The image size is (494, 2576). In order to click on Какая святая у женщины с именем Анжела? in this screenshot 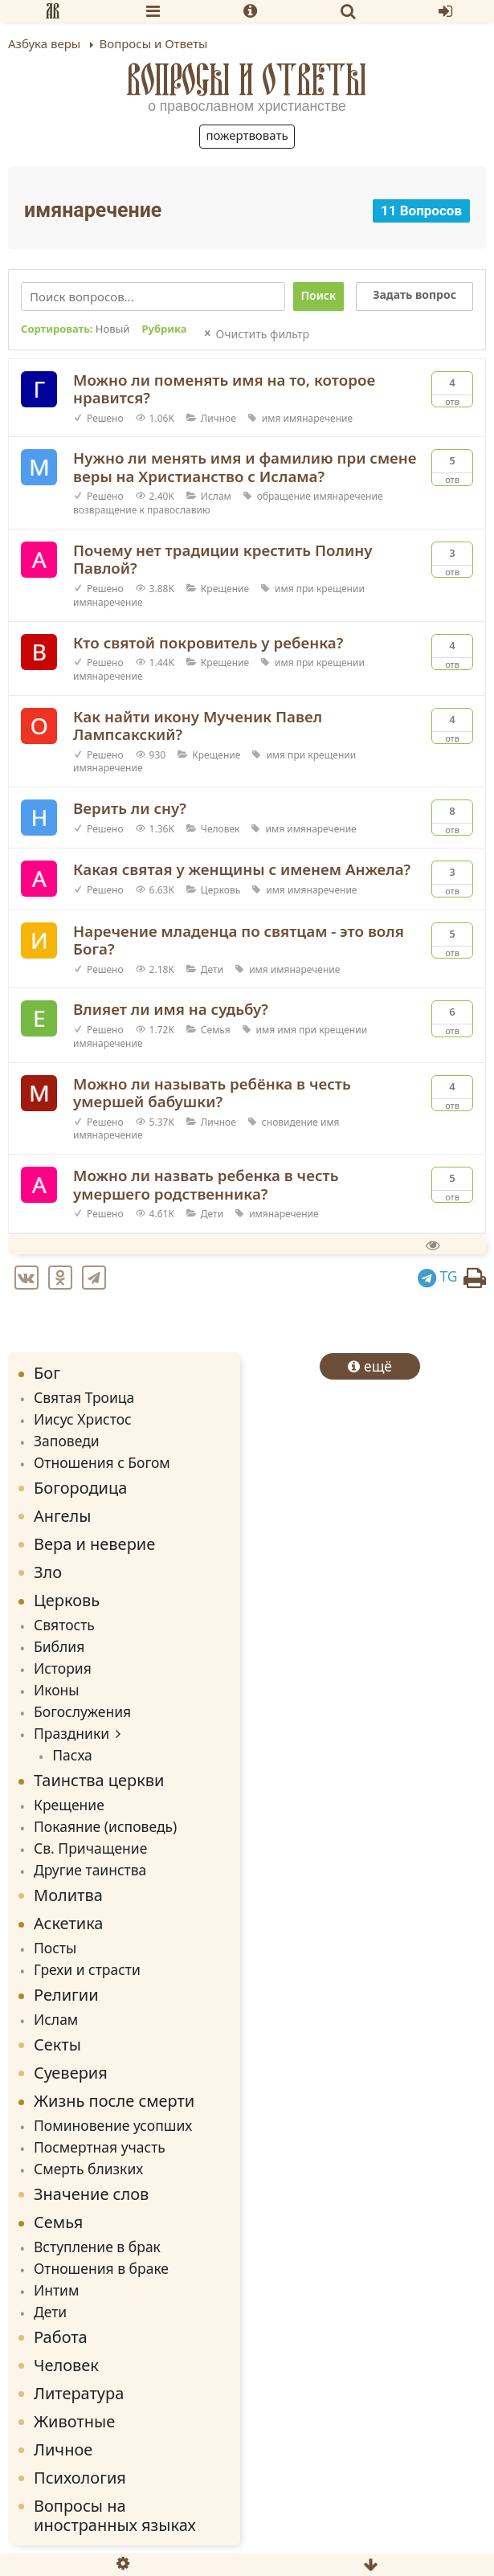, I will do `click(241, 869)`.